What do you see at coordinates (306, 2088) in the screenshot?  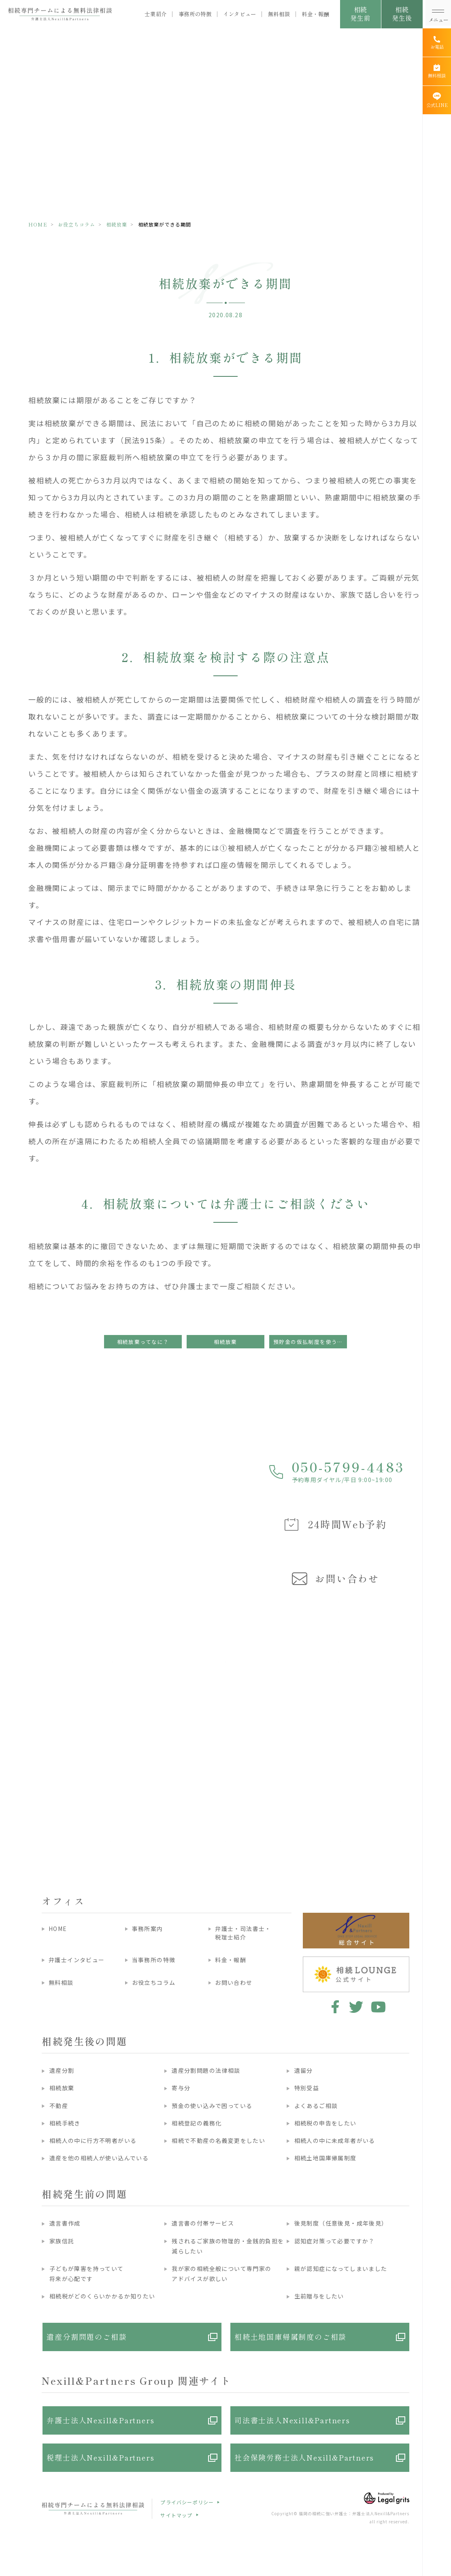 I see `特別受益` at bounding box center [306, 2088].